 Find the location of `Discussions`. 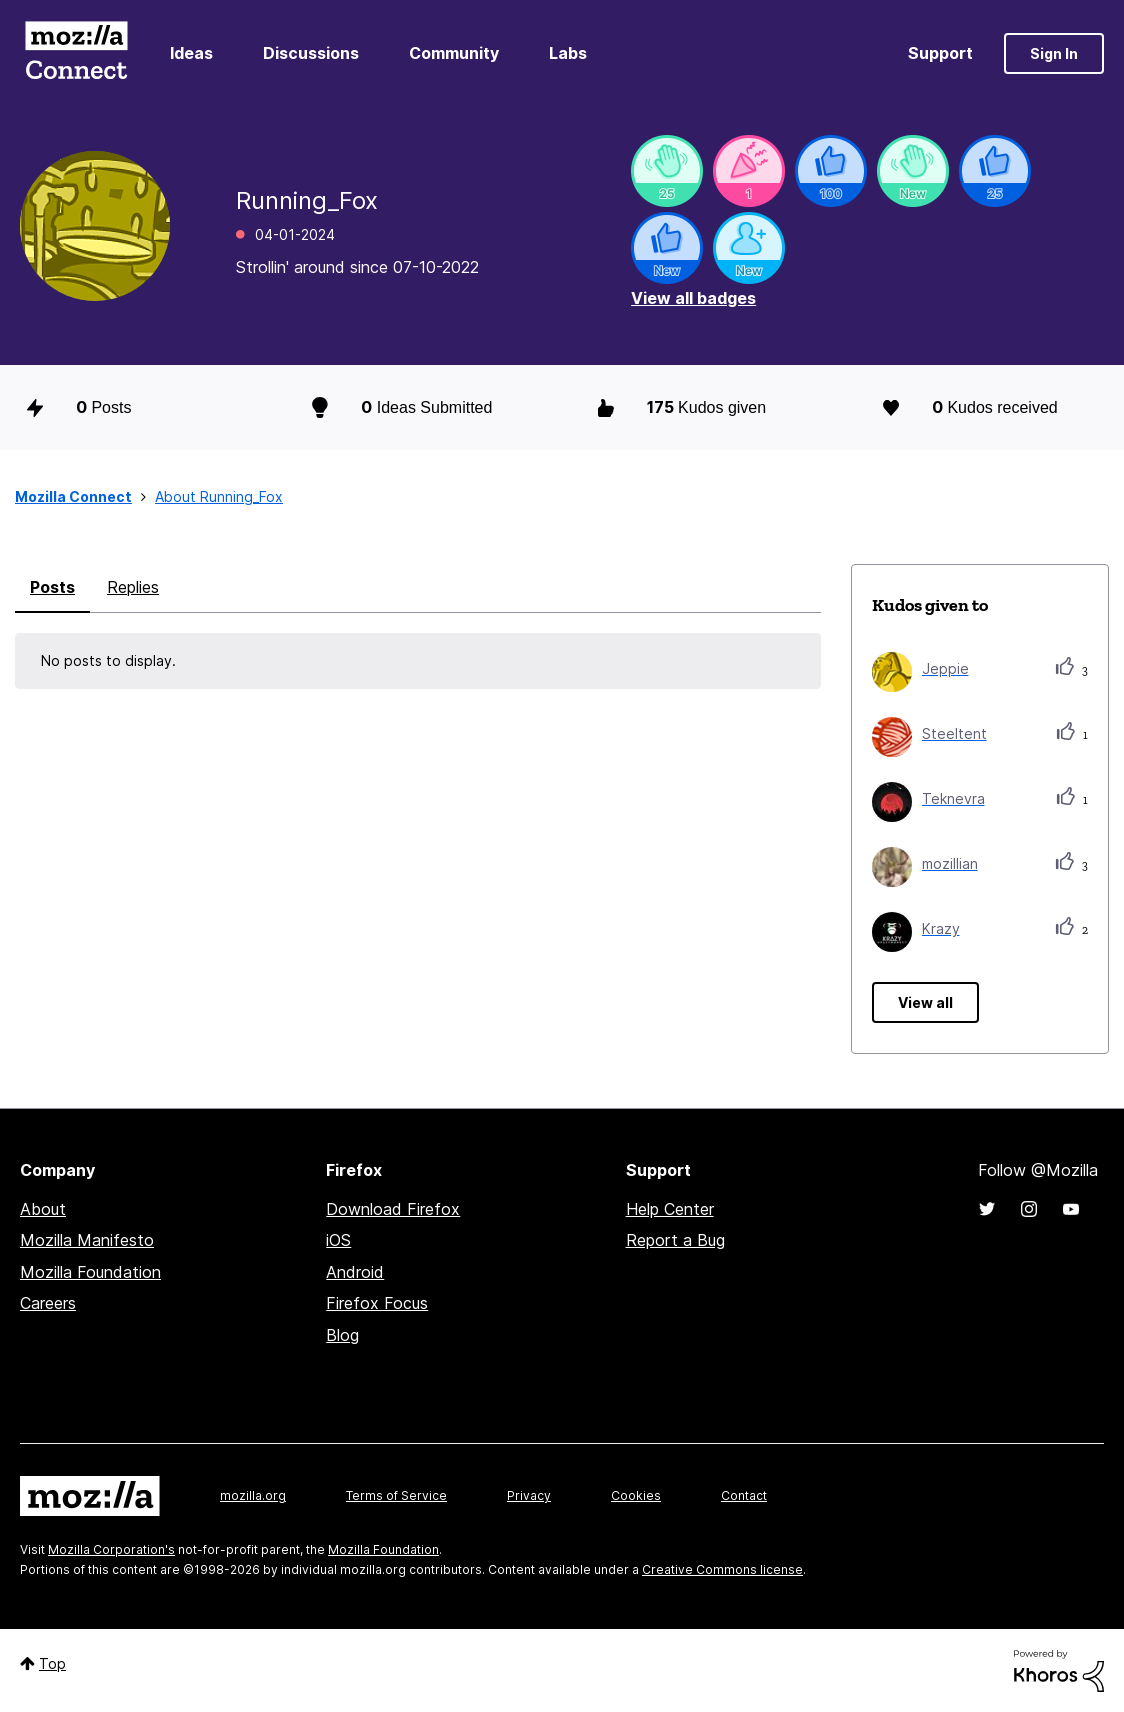

Discussions is located at coordinates (311, 53).